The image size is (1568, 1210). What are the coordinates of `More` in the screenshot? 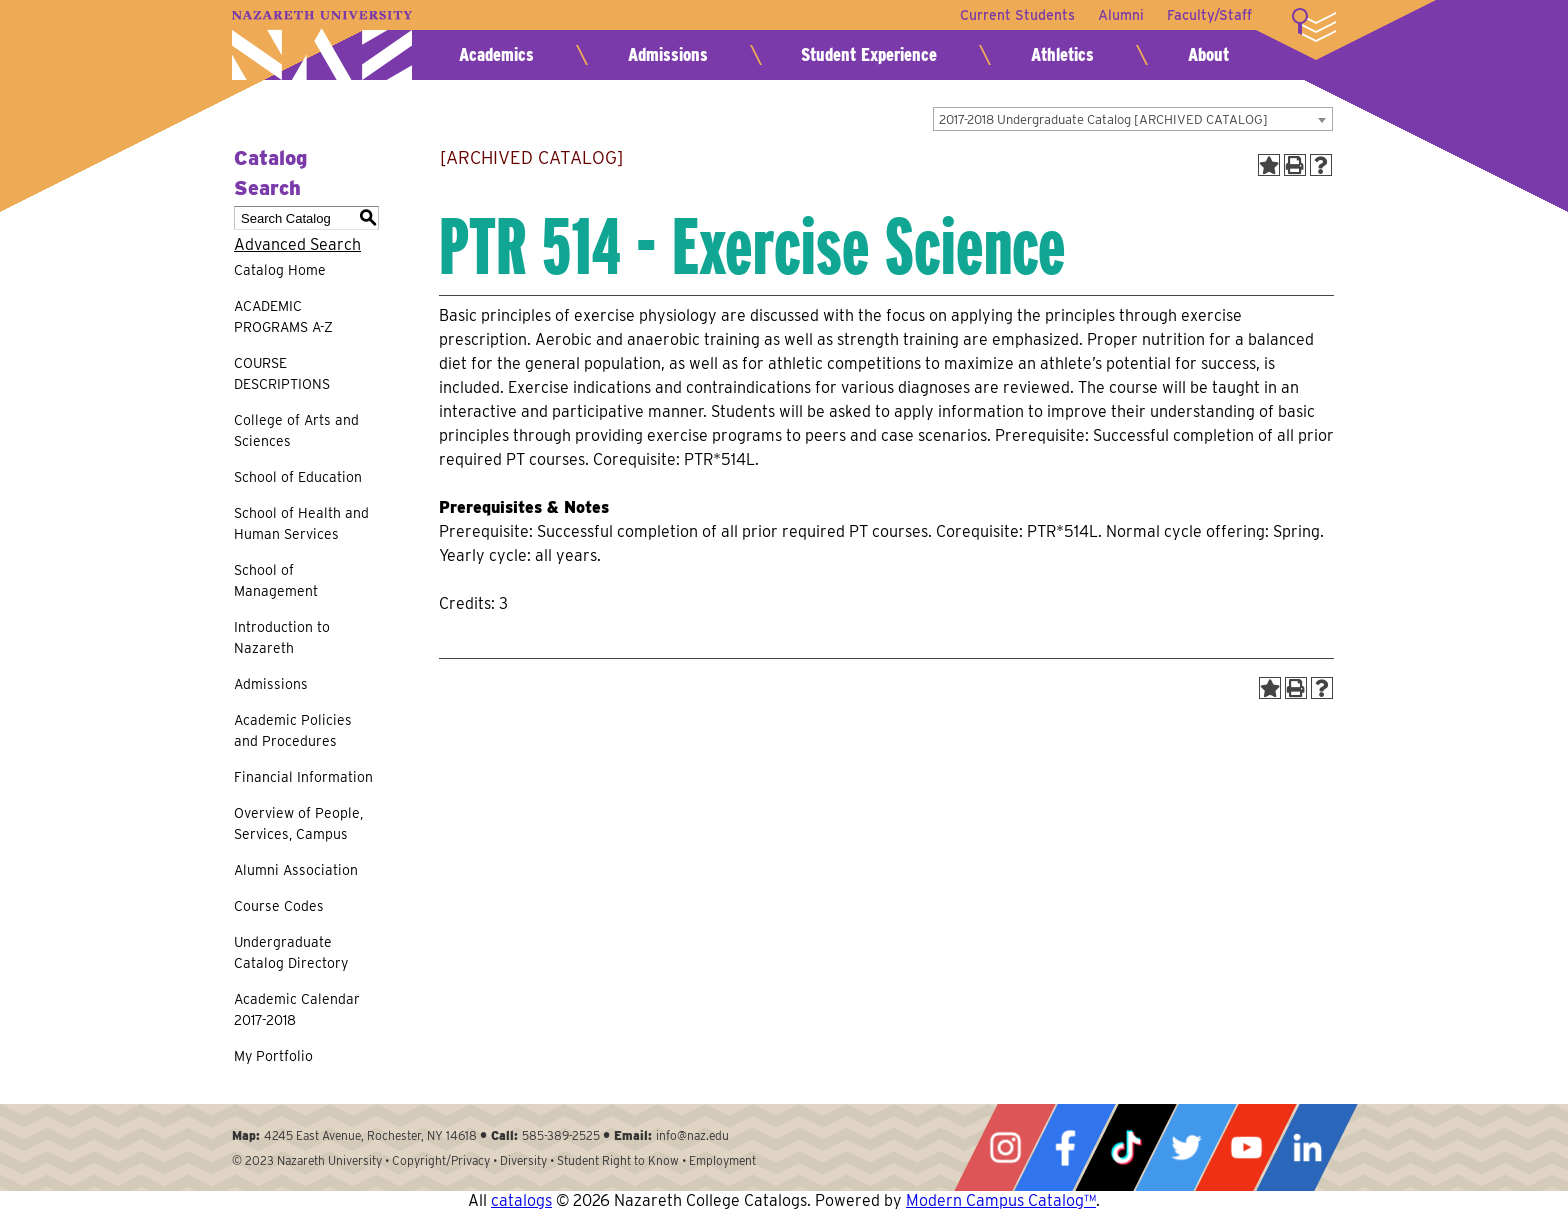 It's located at (1314, 25).